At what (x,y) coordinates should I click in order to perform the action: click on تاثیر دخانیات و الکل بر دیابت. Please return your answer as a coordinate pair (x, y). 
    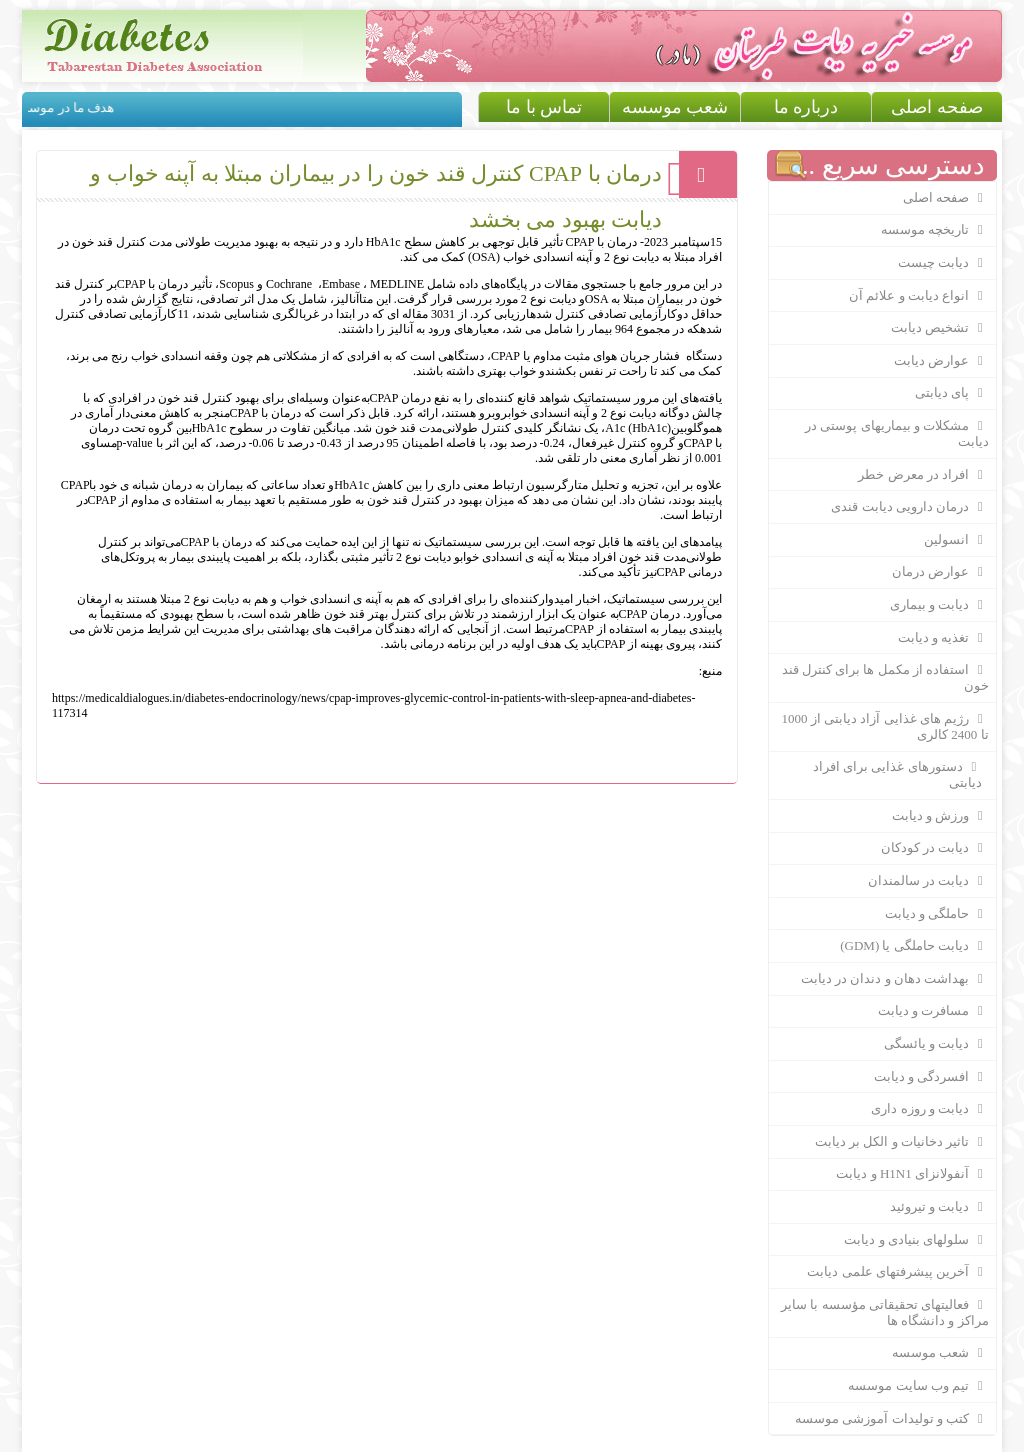
    Looking at the image, I should click on (902, 1142).